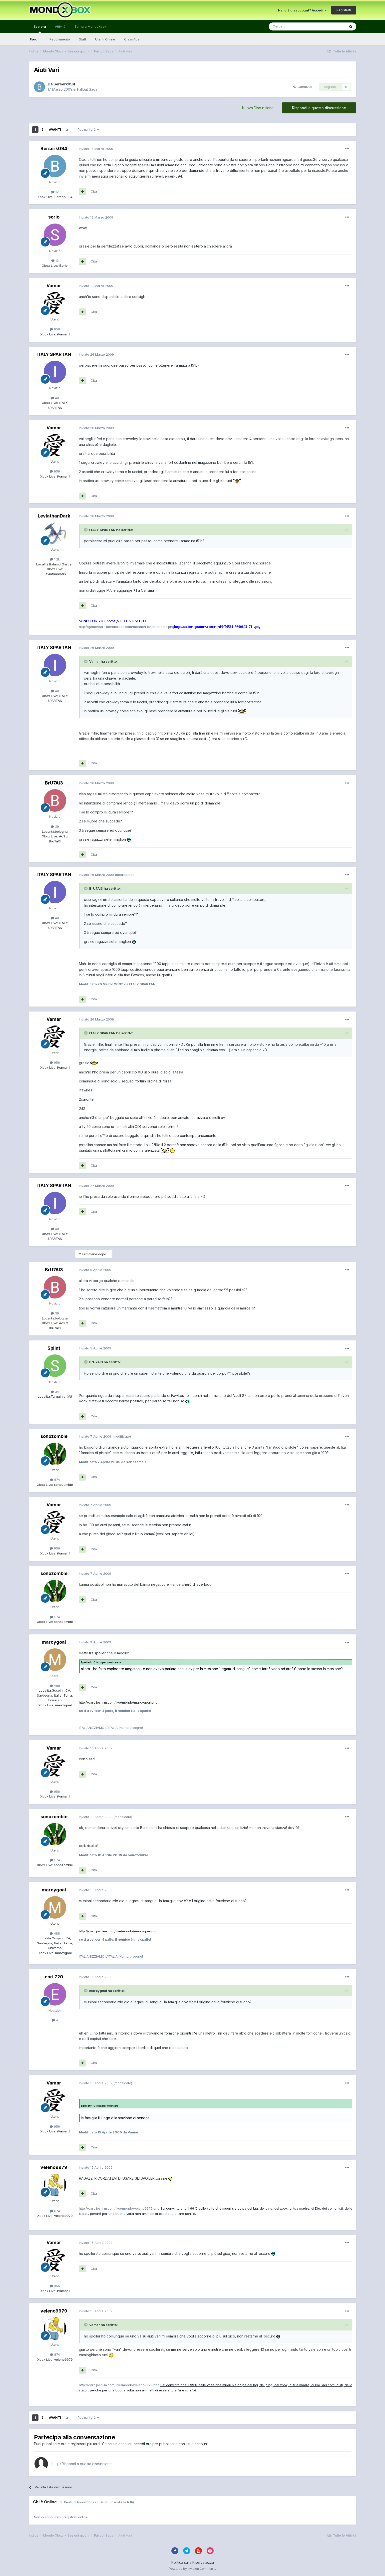 Image resolution: width=385 pixels, height=2576 pixels. Describe the element at coordinates (142, 2444) in the screenshot. I see `accedi ora` at that location.